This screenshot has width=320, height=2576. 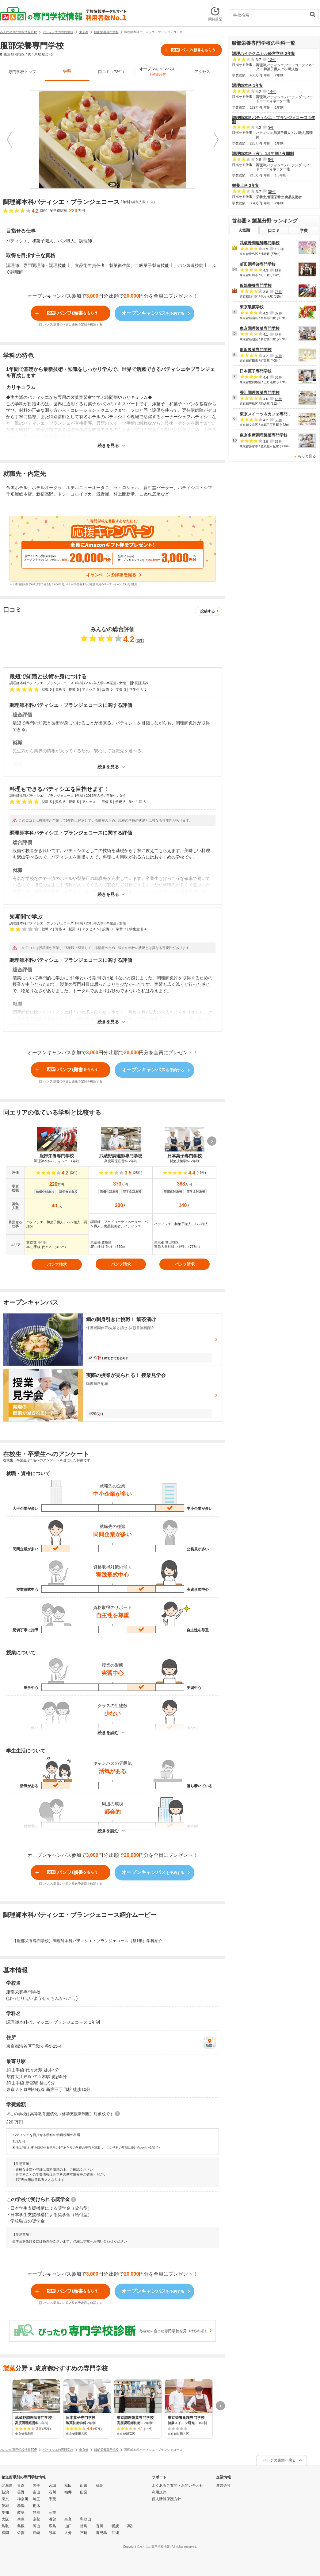 What do you see at coordinates (68, 2519) in the screenshot?
I see `奈良` at bounding box center [68, 2519].